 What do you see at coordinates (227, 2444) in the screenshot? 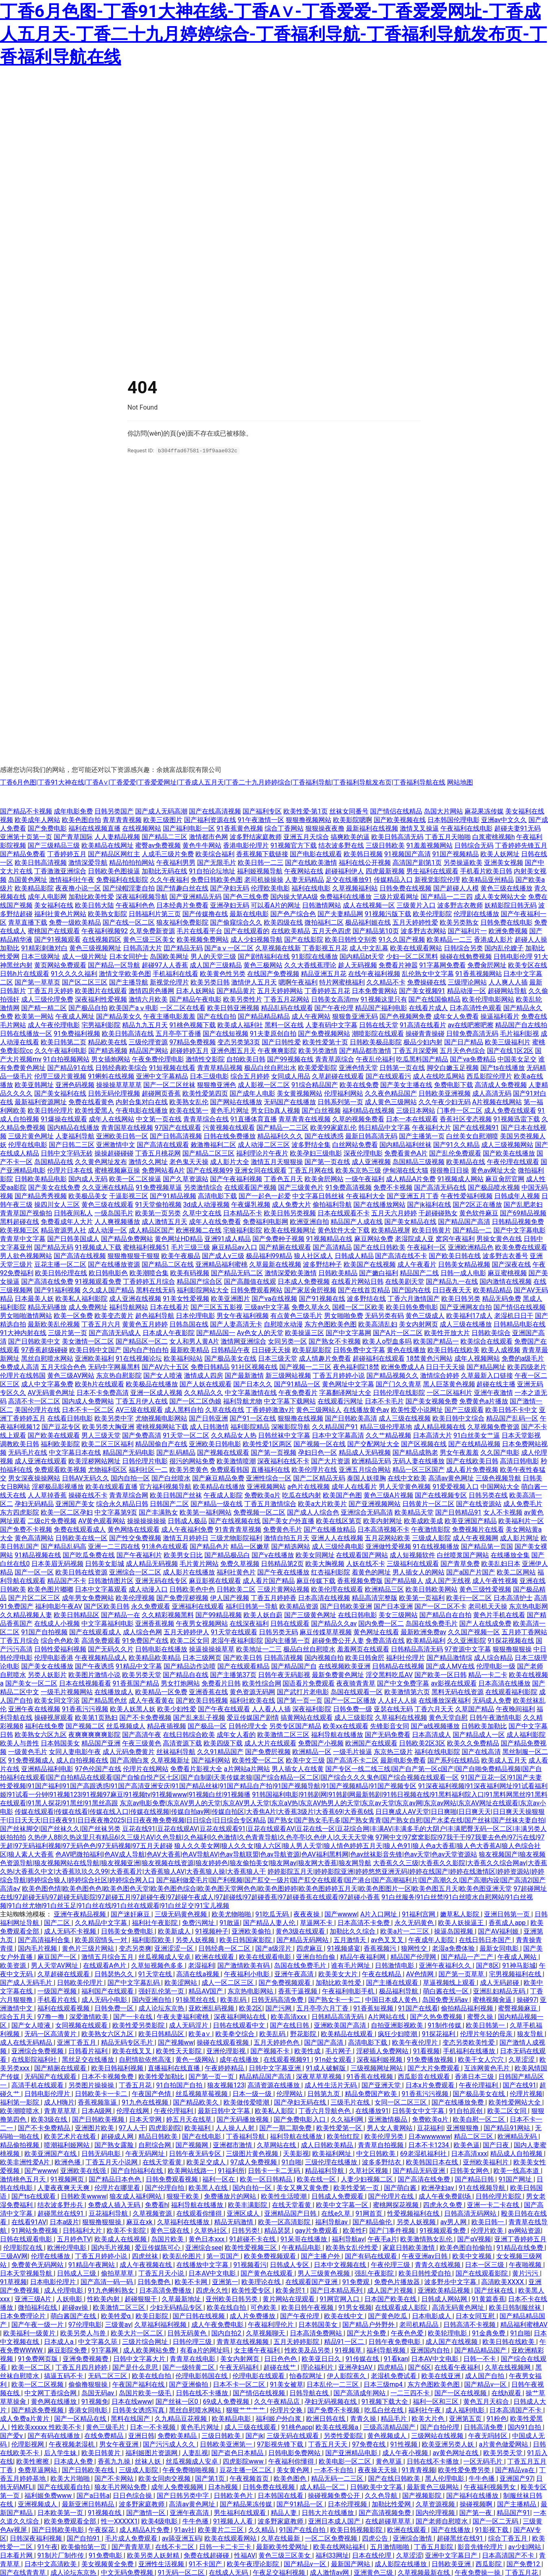
I see `日韩欧美亚洲第一` at bounding box center [227, 2444].